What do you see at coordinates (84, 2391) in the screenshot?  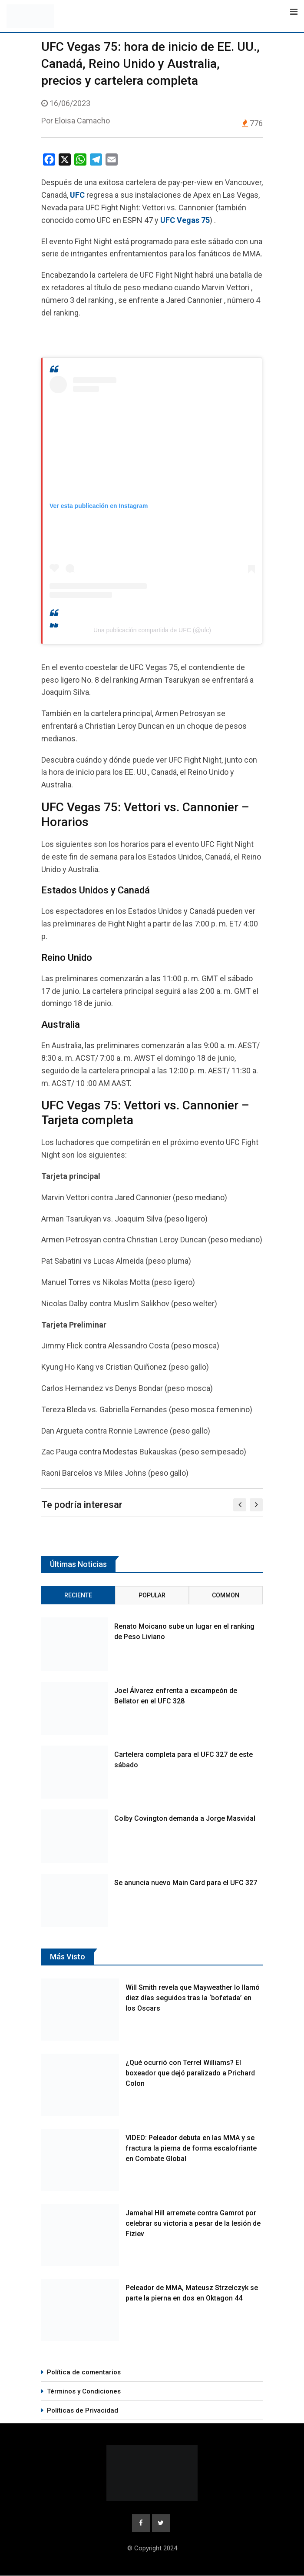 I see `Términos y Condiciones` at bounding box center [84, 2391].